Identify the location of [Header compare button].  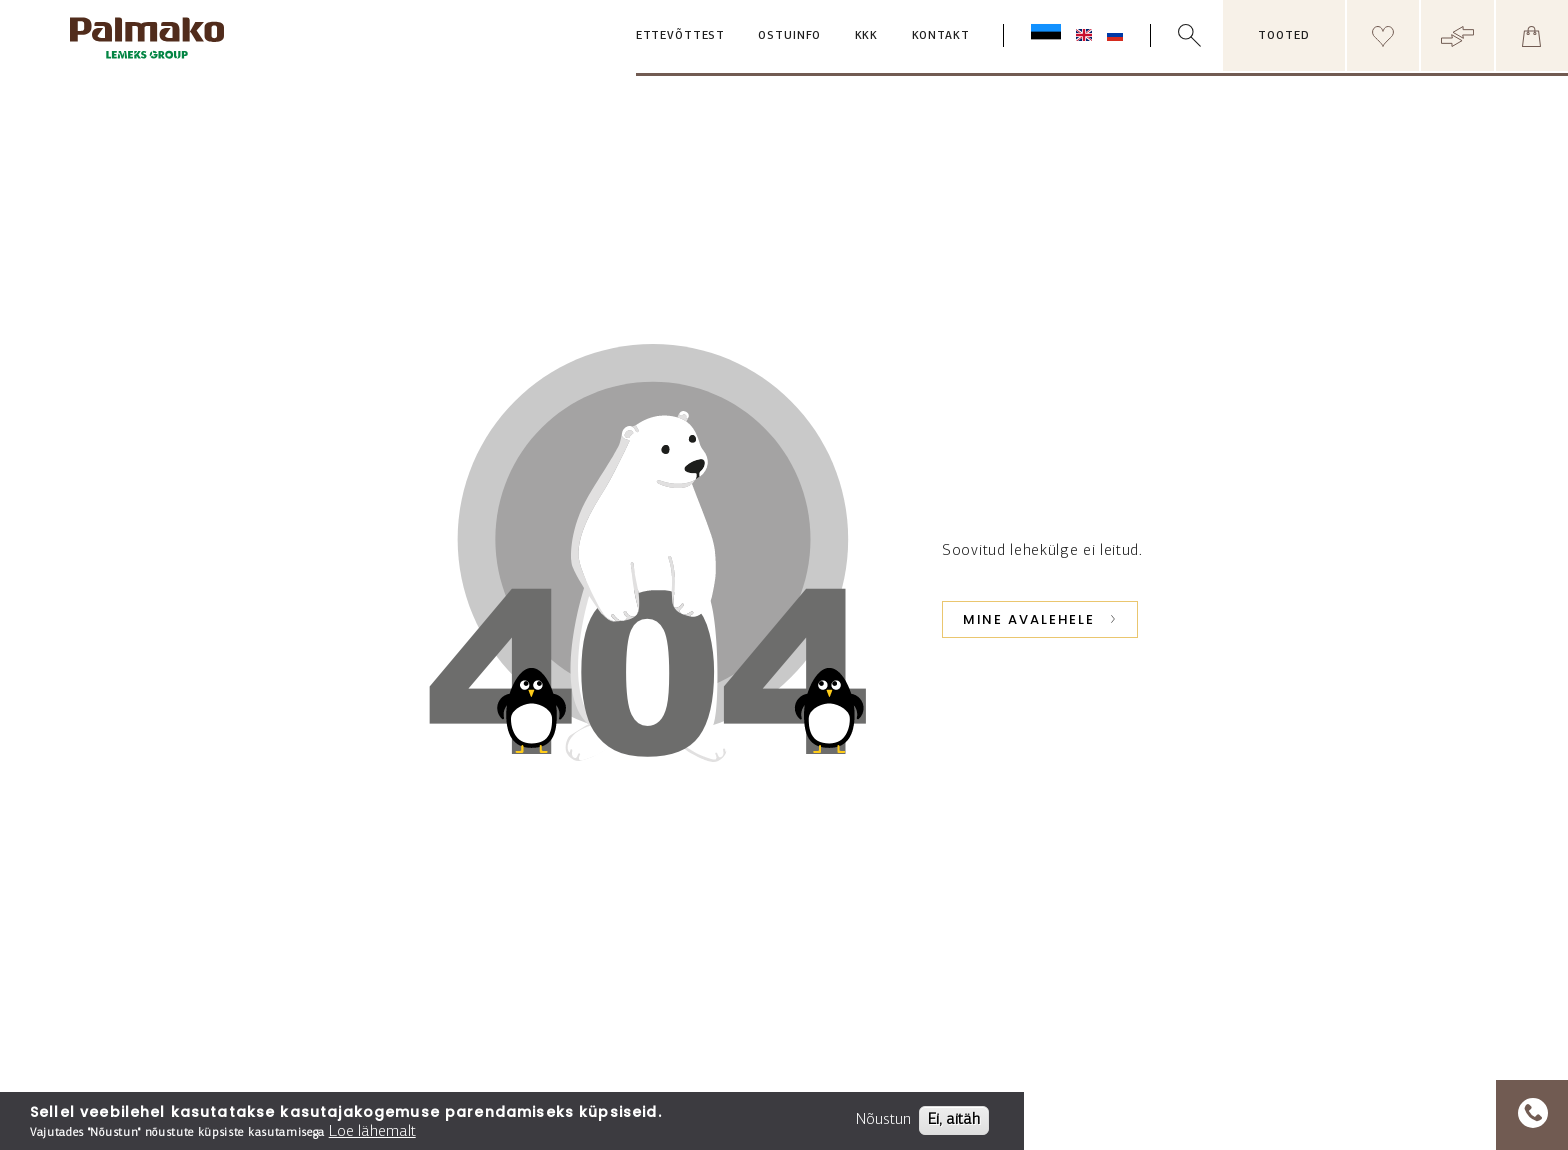
(1457, 35).